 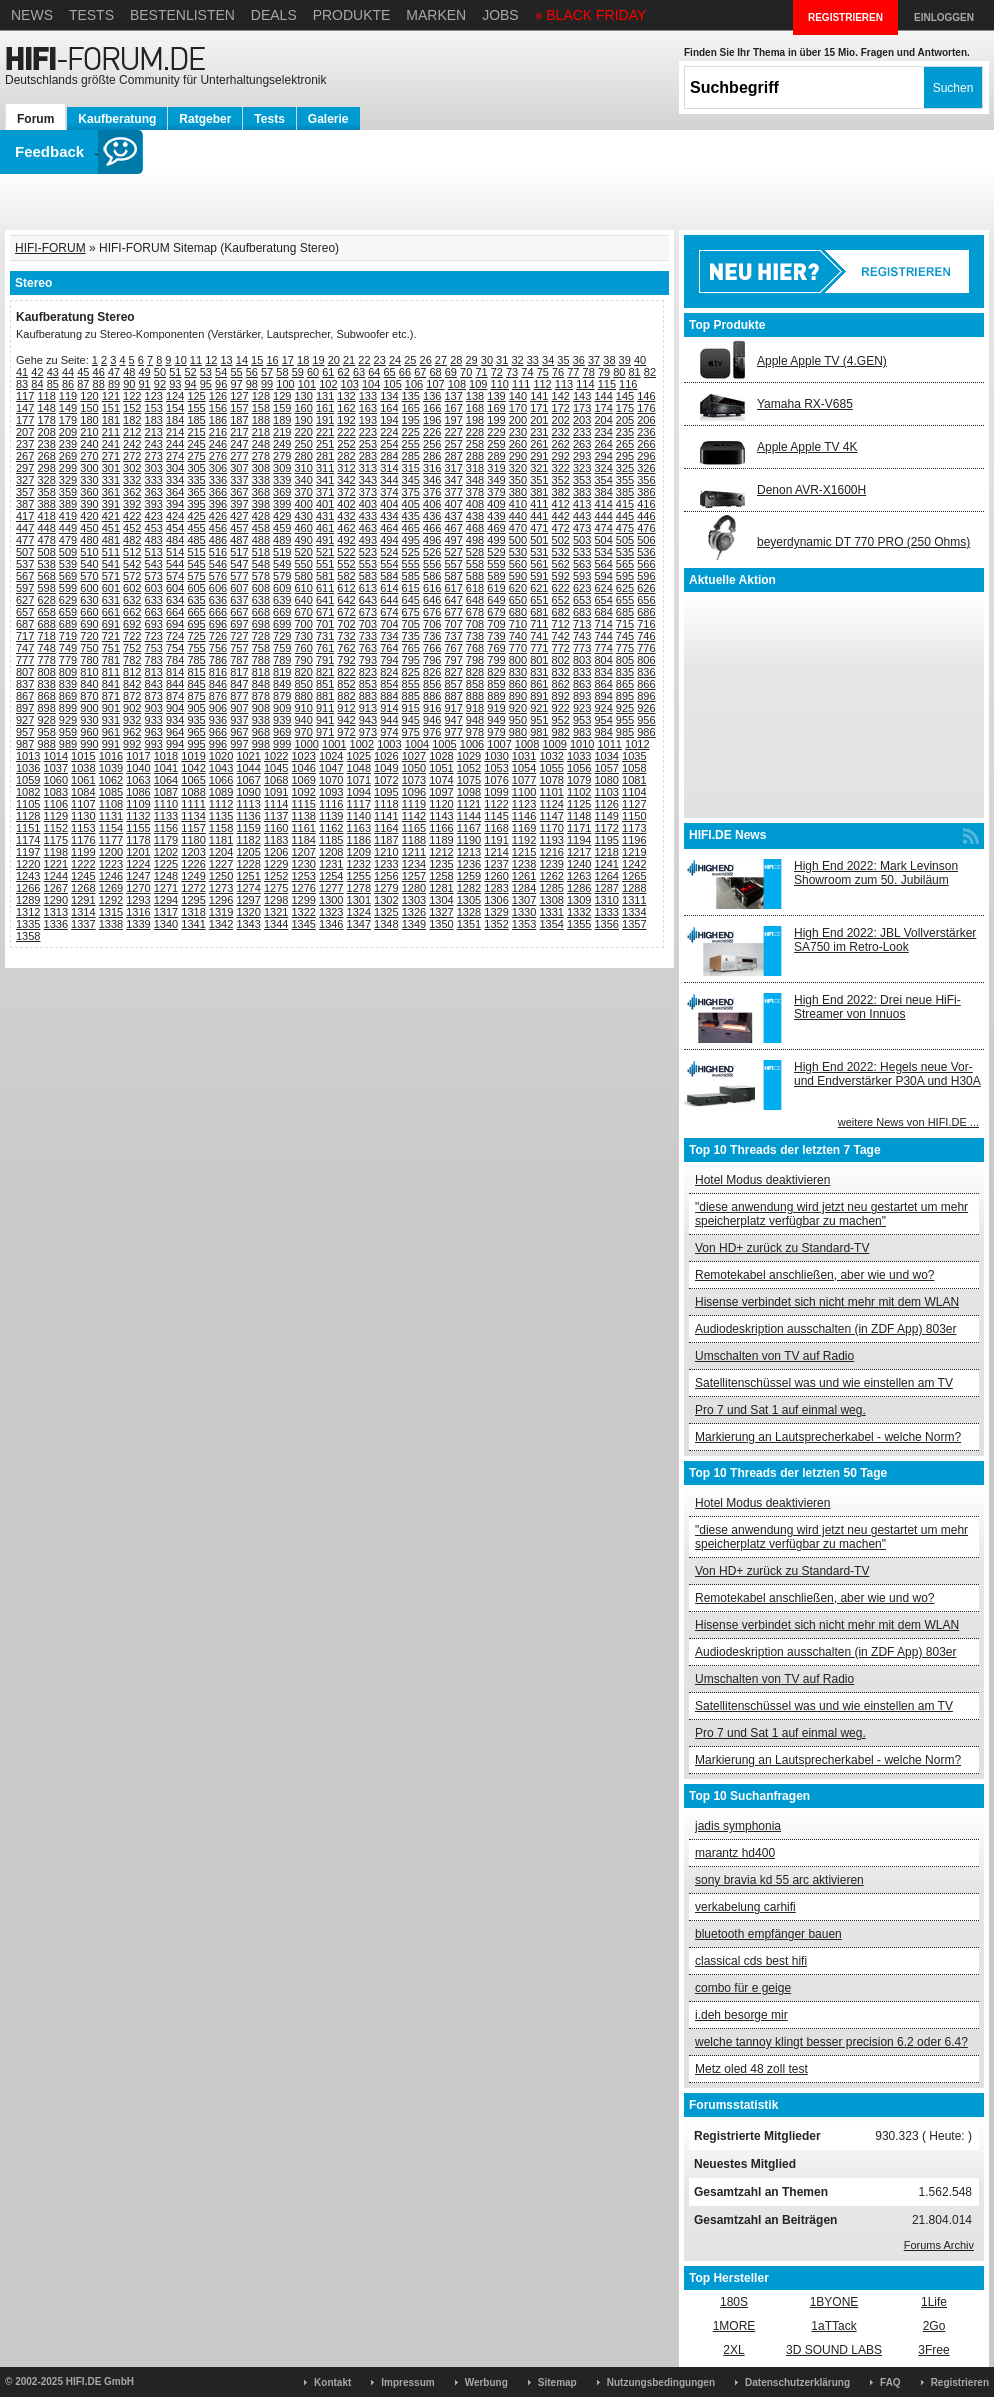 I want to click on 904, so click(x=175, y=708).